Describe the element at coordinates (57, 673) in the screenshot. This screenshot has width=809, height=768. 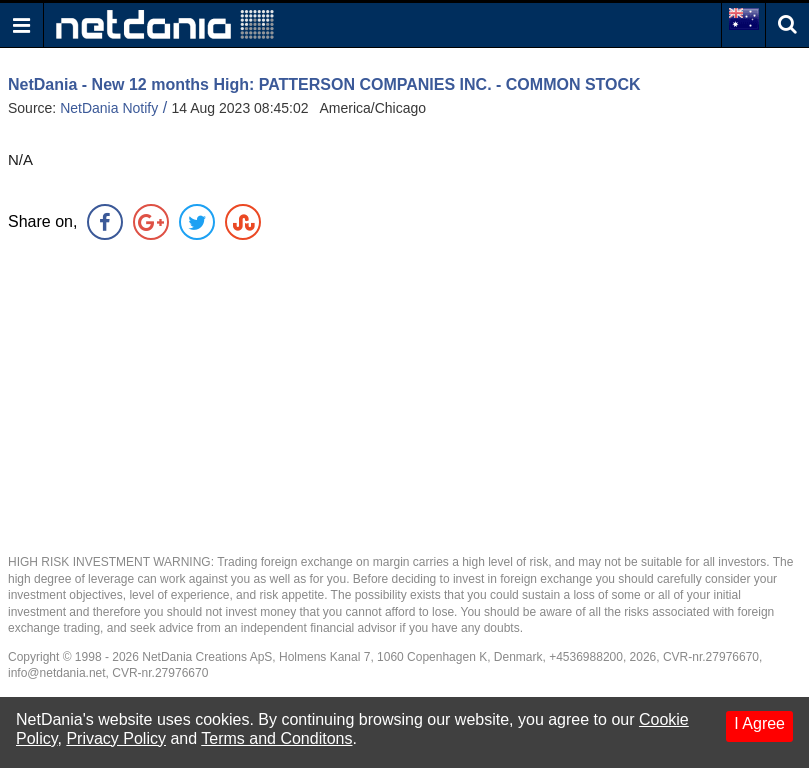
I see `info@netdania.net` at that location.